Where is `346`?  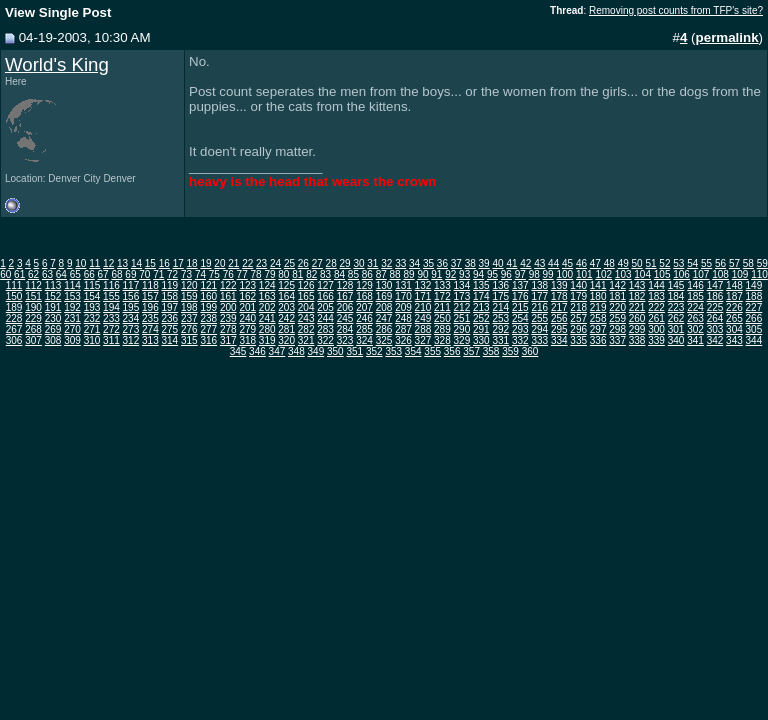 346 is located at coordinates (257, 351).